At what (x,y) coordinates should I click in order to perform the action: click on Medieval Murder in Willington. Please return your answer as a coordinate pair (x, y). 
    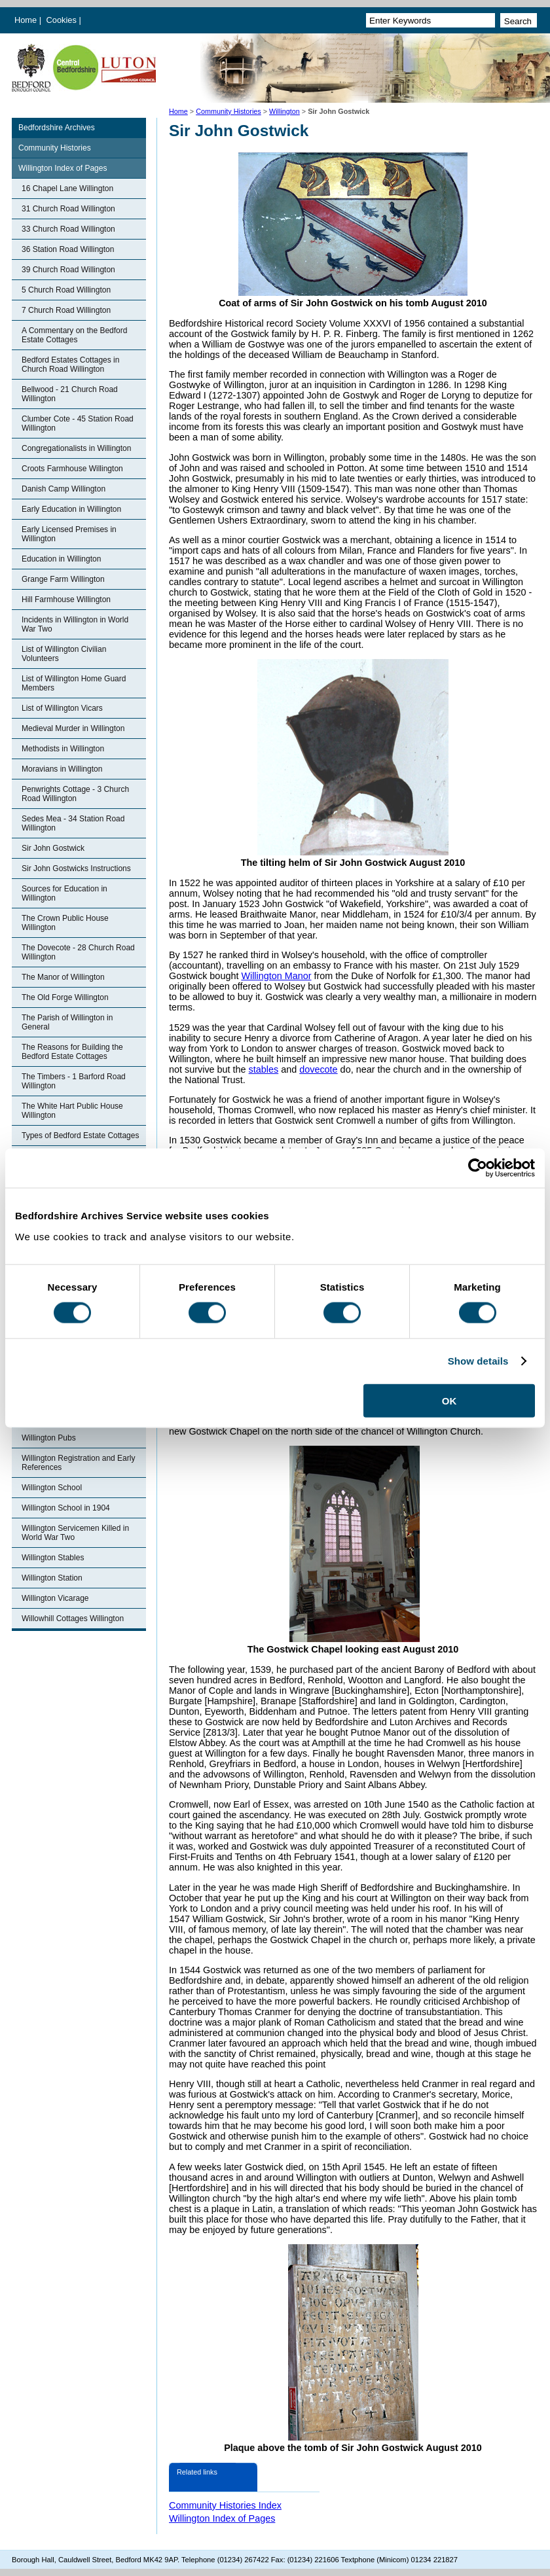
    Looking at the image, I should click on (73, 728).